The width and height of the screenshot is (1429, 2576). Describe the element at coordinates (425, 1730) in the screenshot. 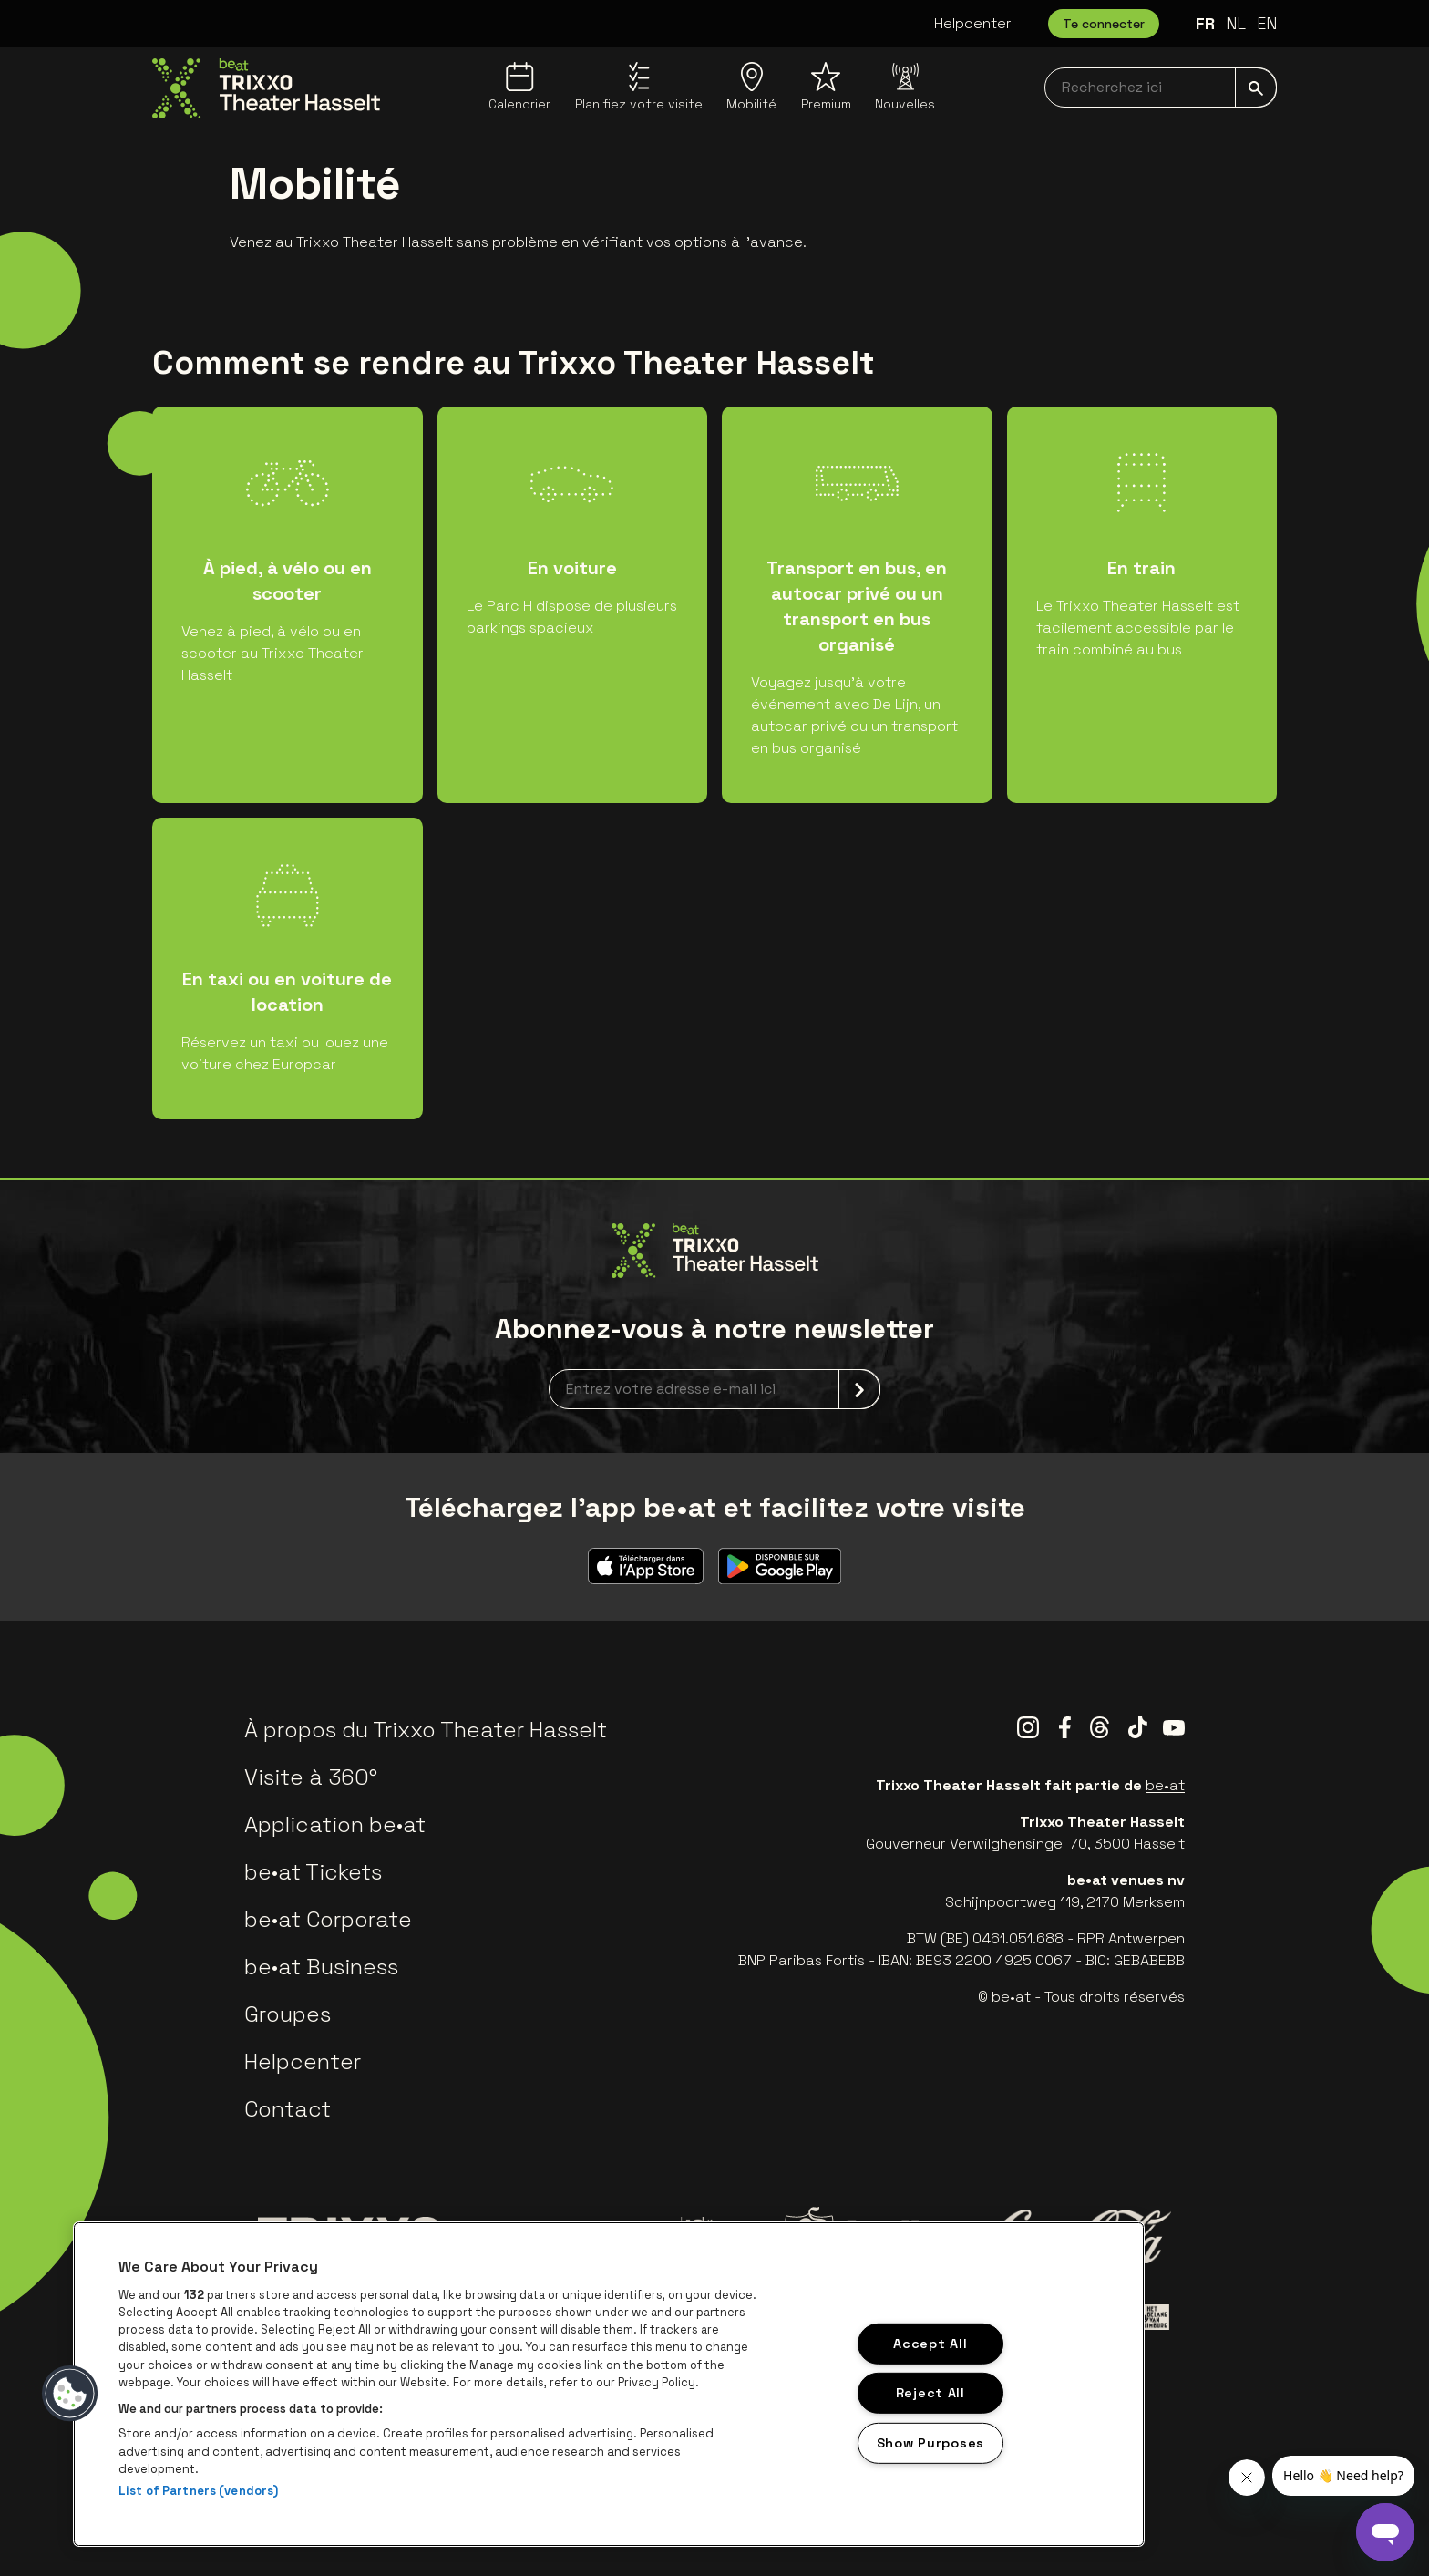

I see `À propos du Trixxo Theater Hasselt` at that location.